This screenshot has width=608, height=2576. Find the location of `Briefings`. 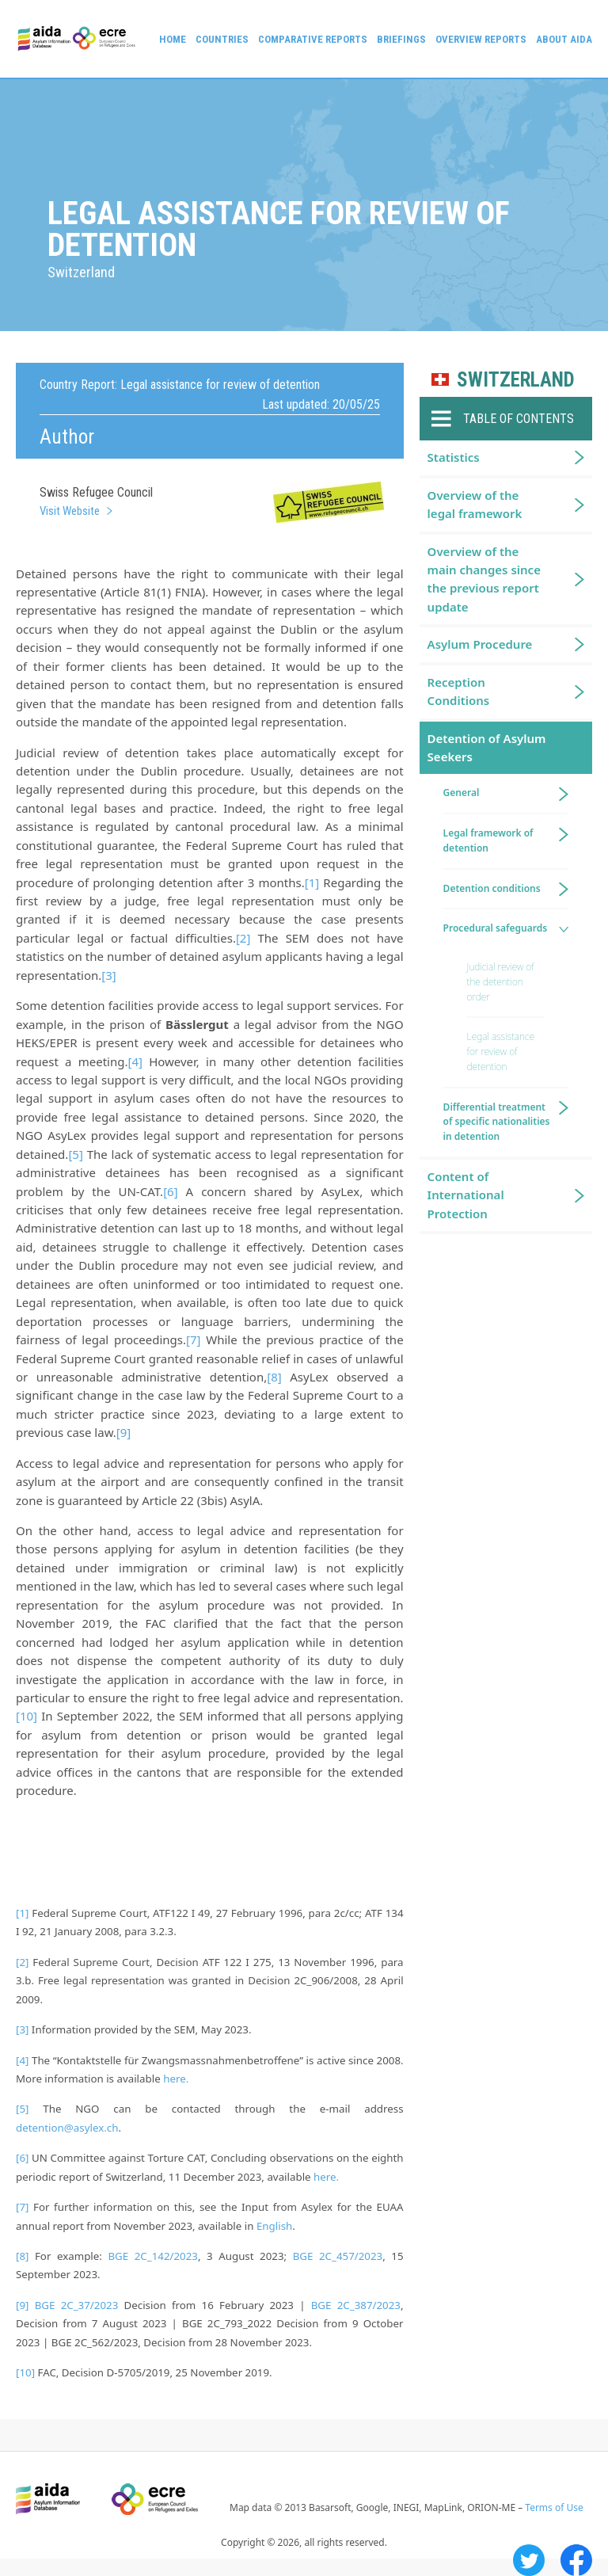

Briefings is located at coordinates (401, 39).